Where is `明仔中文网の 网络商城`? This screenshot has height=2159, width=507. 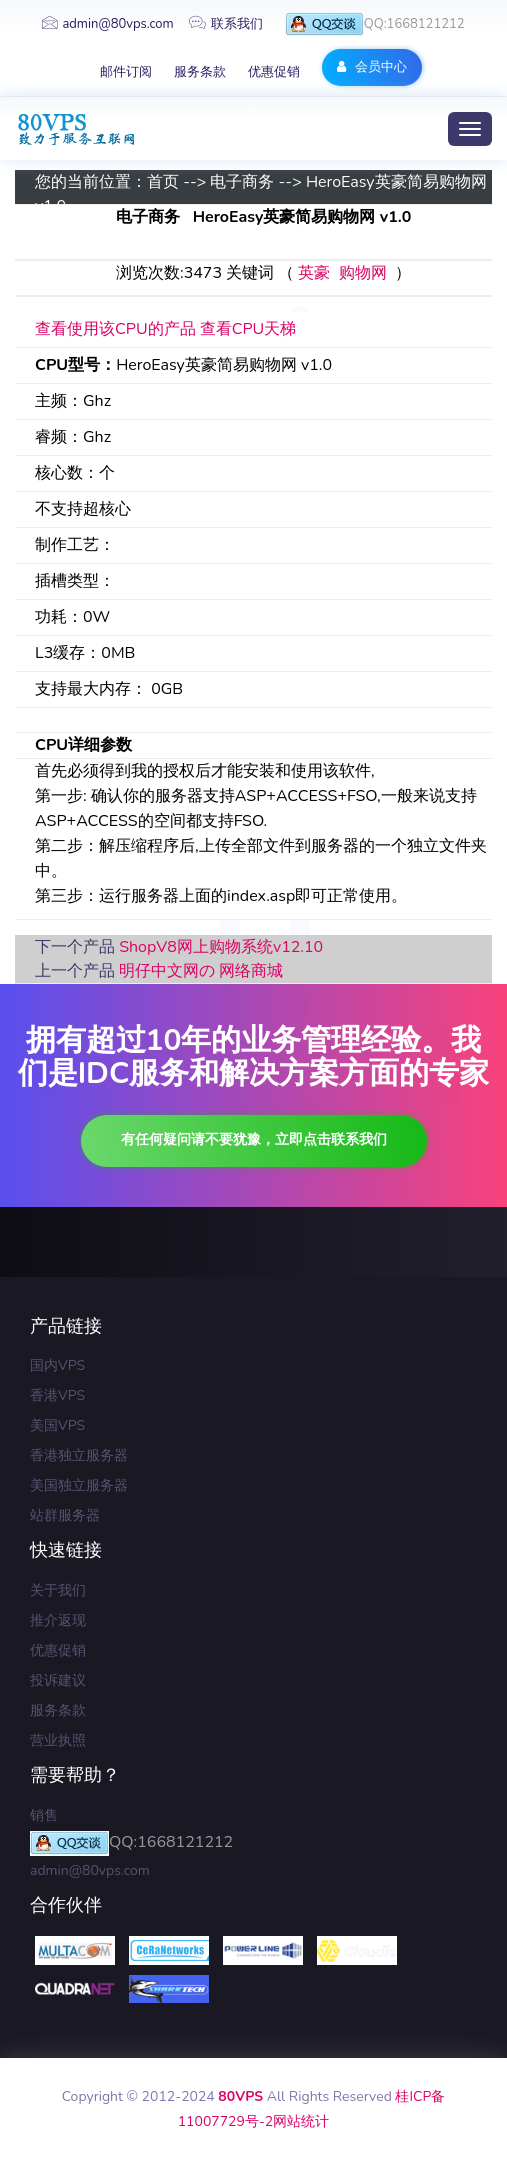
明仔中文网の 网络商城 is located at coordinates (201, 971).